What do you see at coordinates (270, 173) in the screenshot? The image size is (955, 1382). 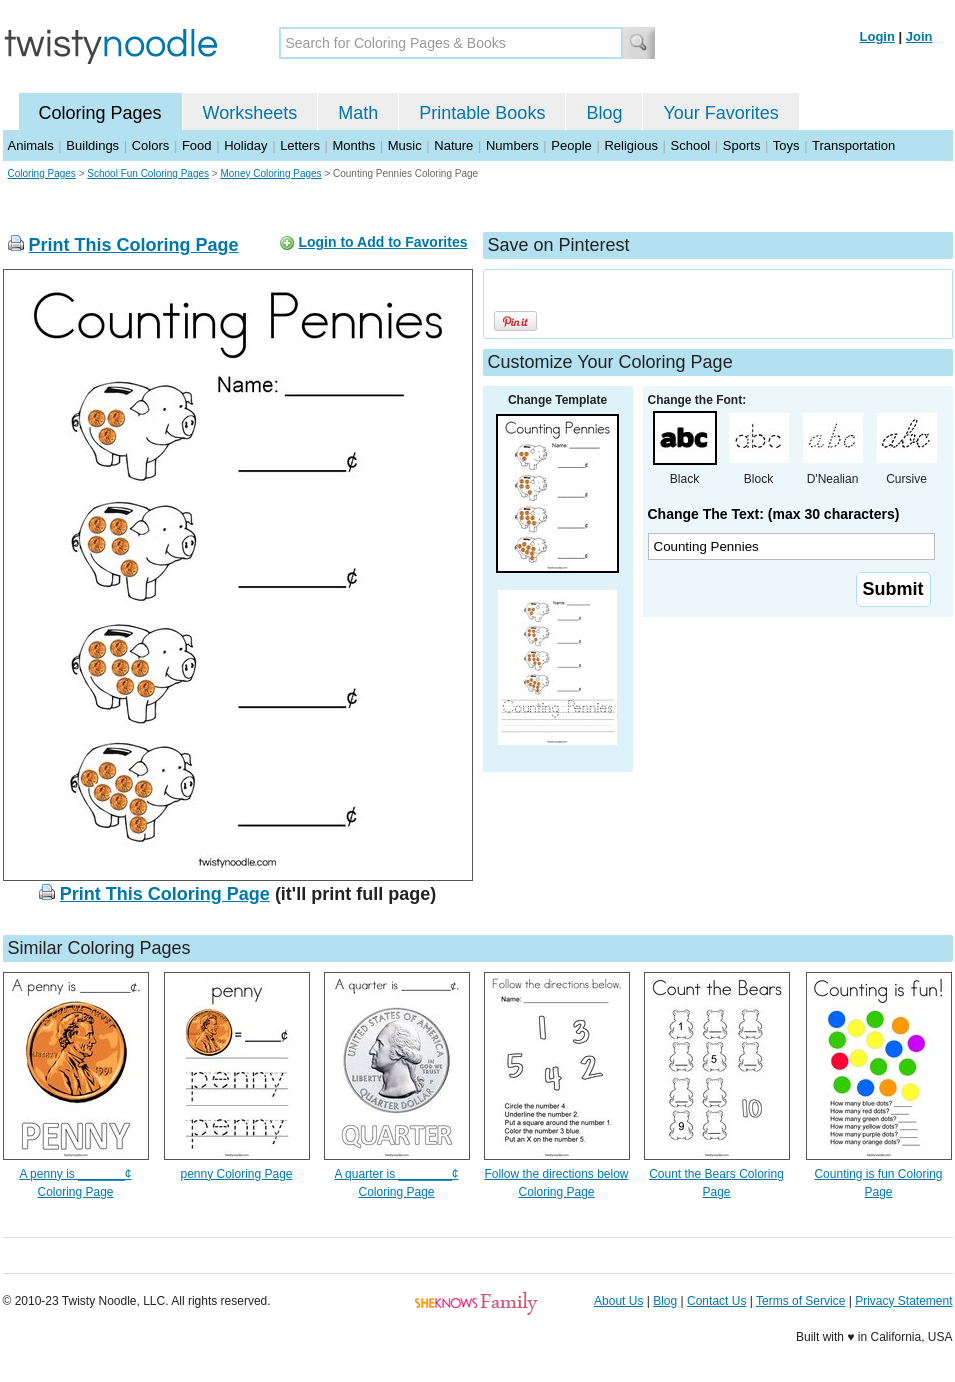 I see `Money Coloring Pages` at bounding box center [270, 173].